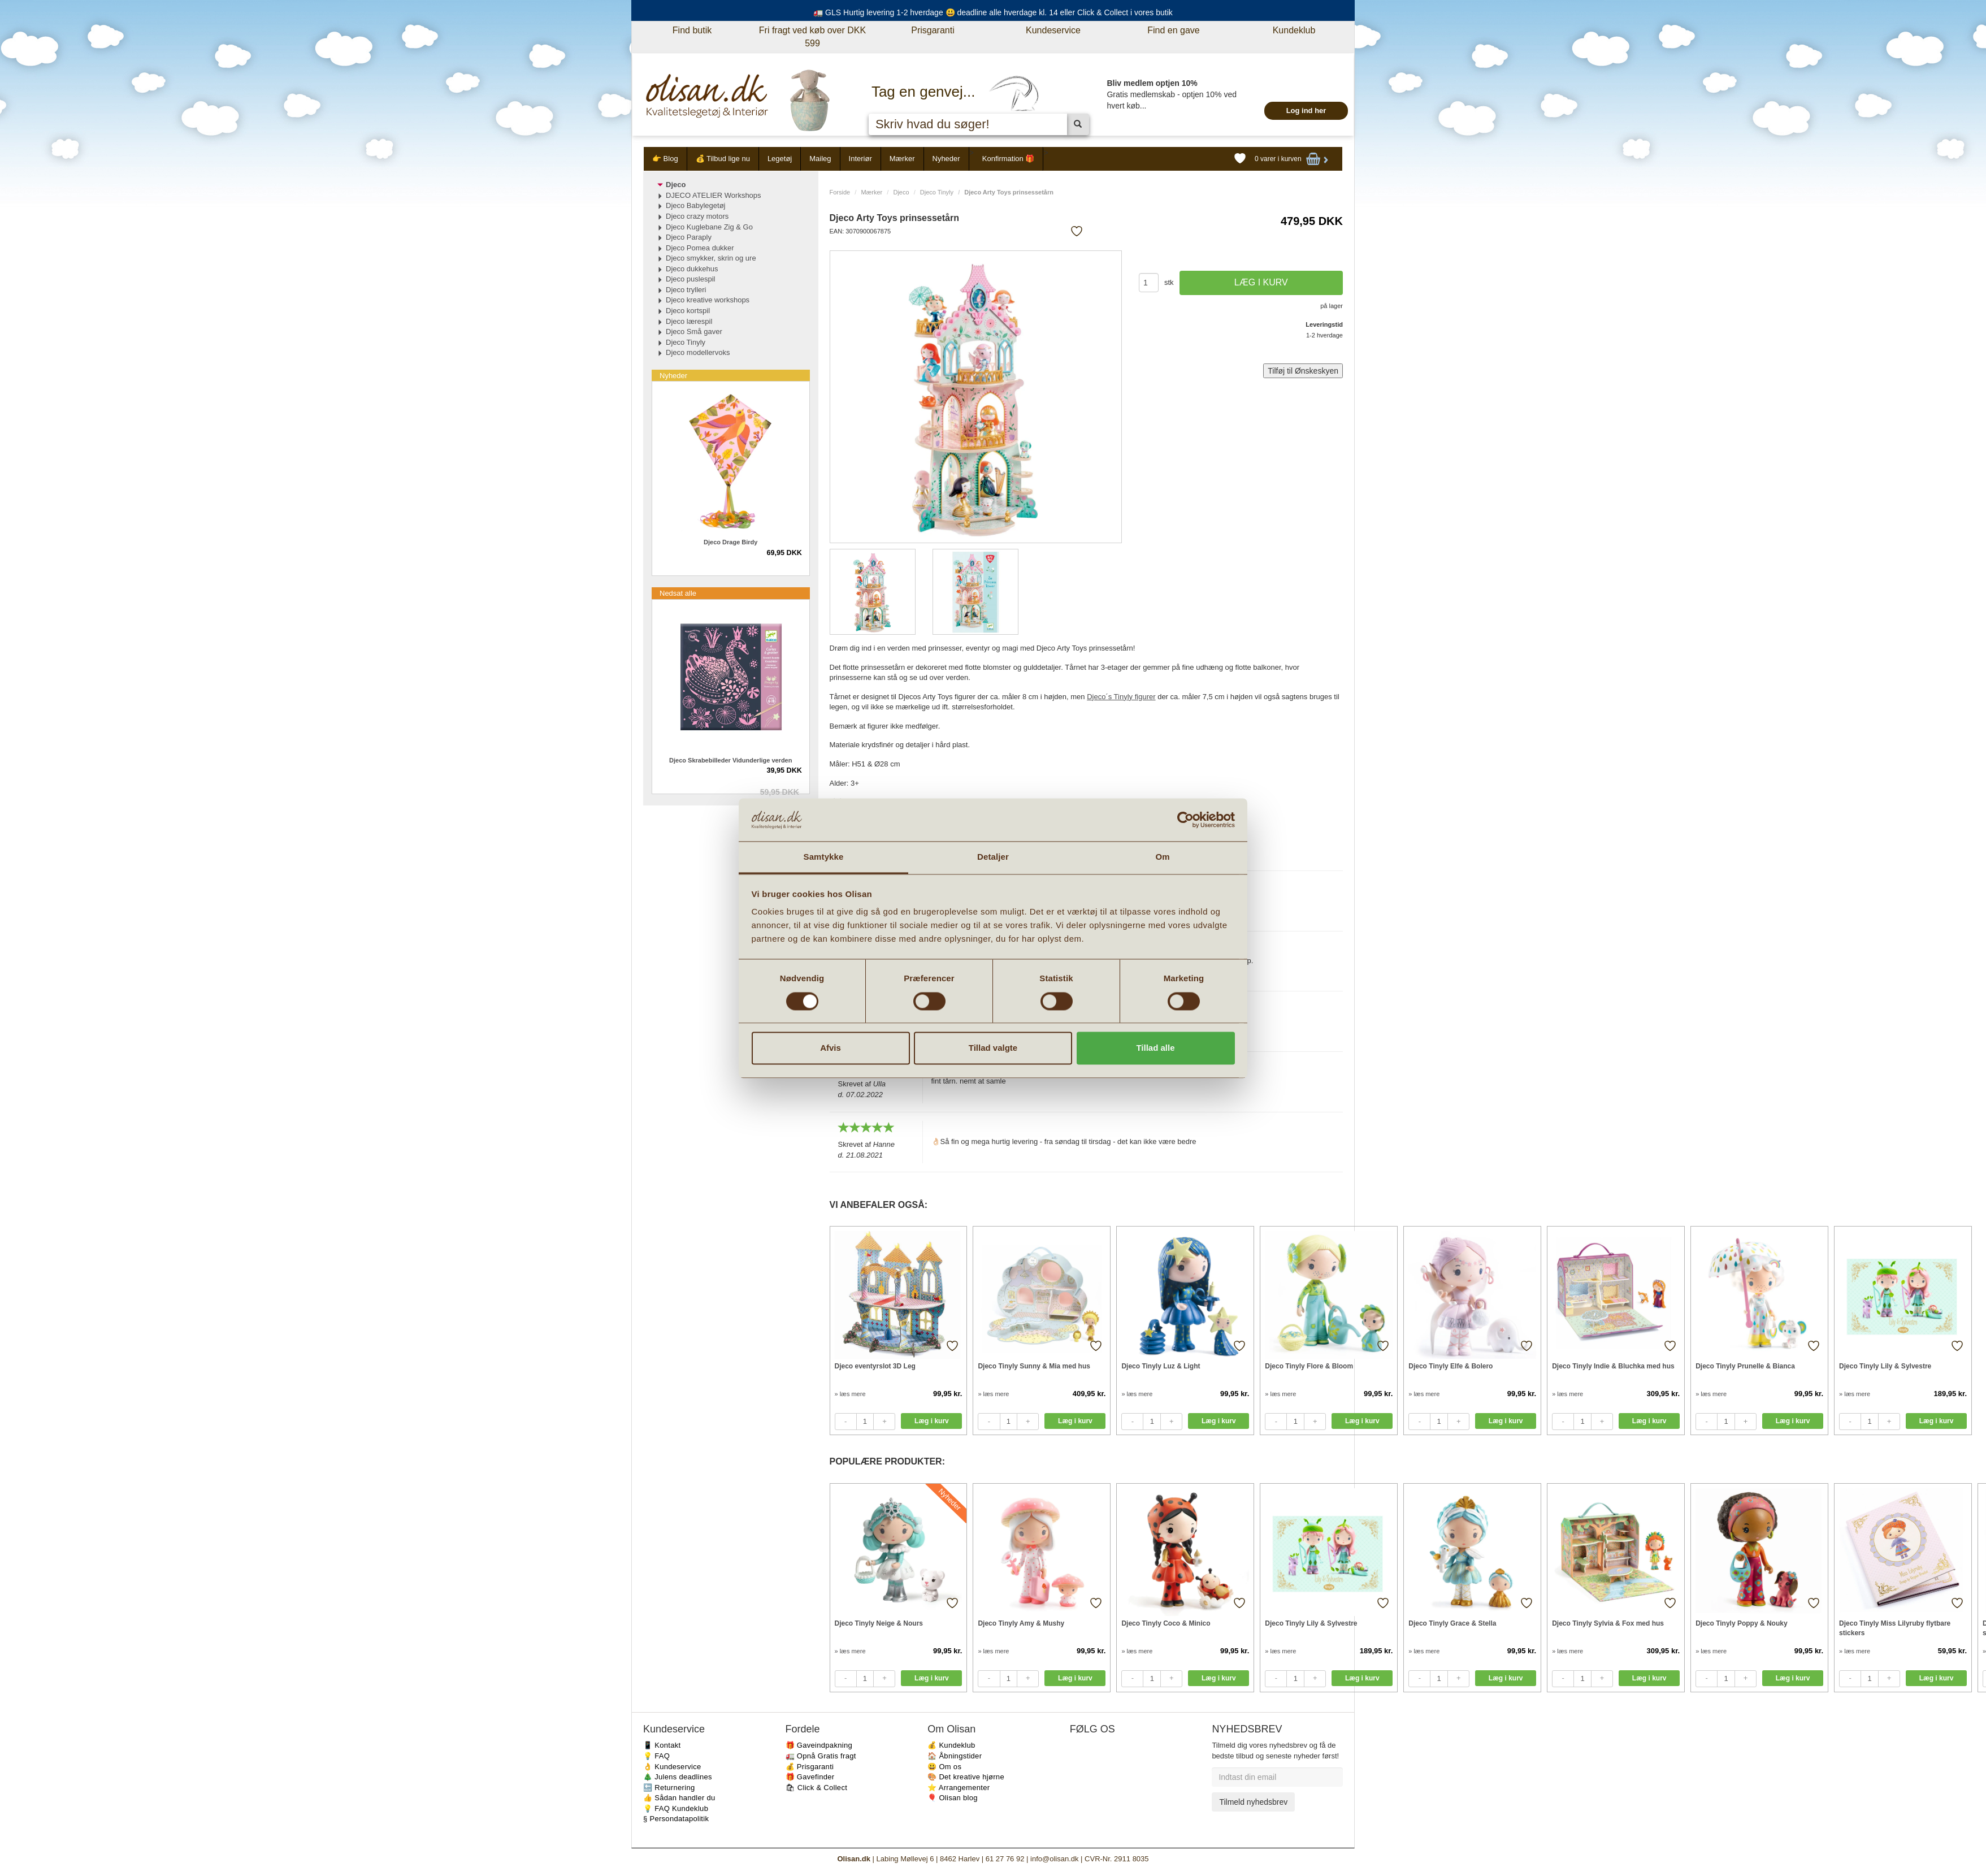 This screenshot has height=1876, width=1986. Describe the element at coordinates (875, 1366) in the screenshot. I see `Djeco eventyrslot 3D Leg` at that location.